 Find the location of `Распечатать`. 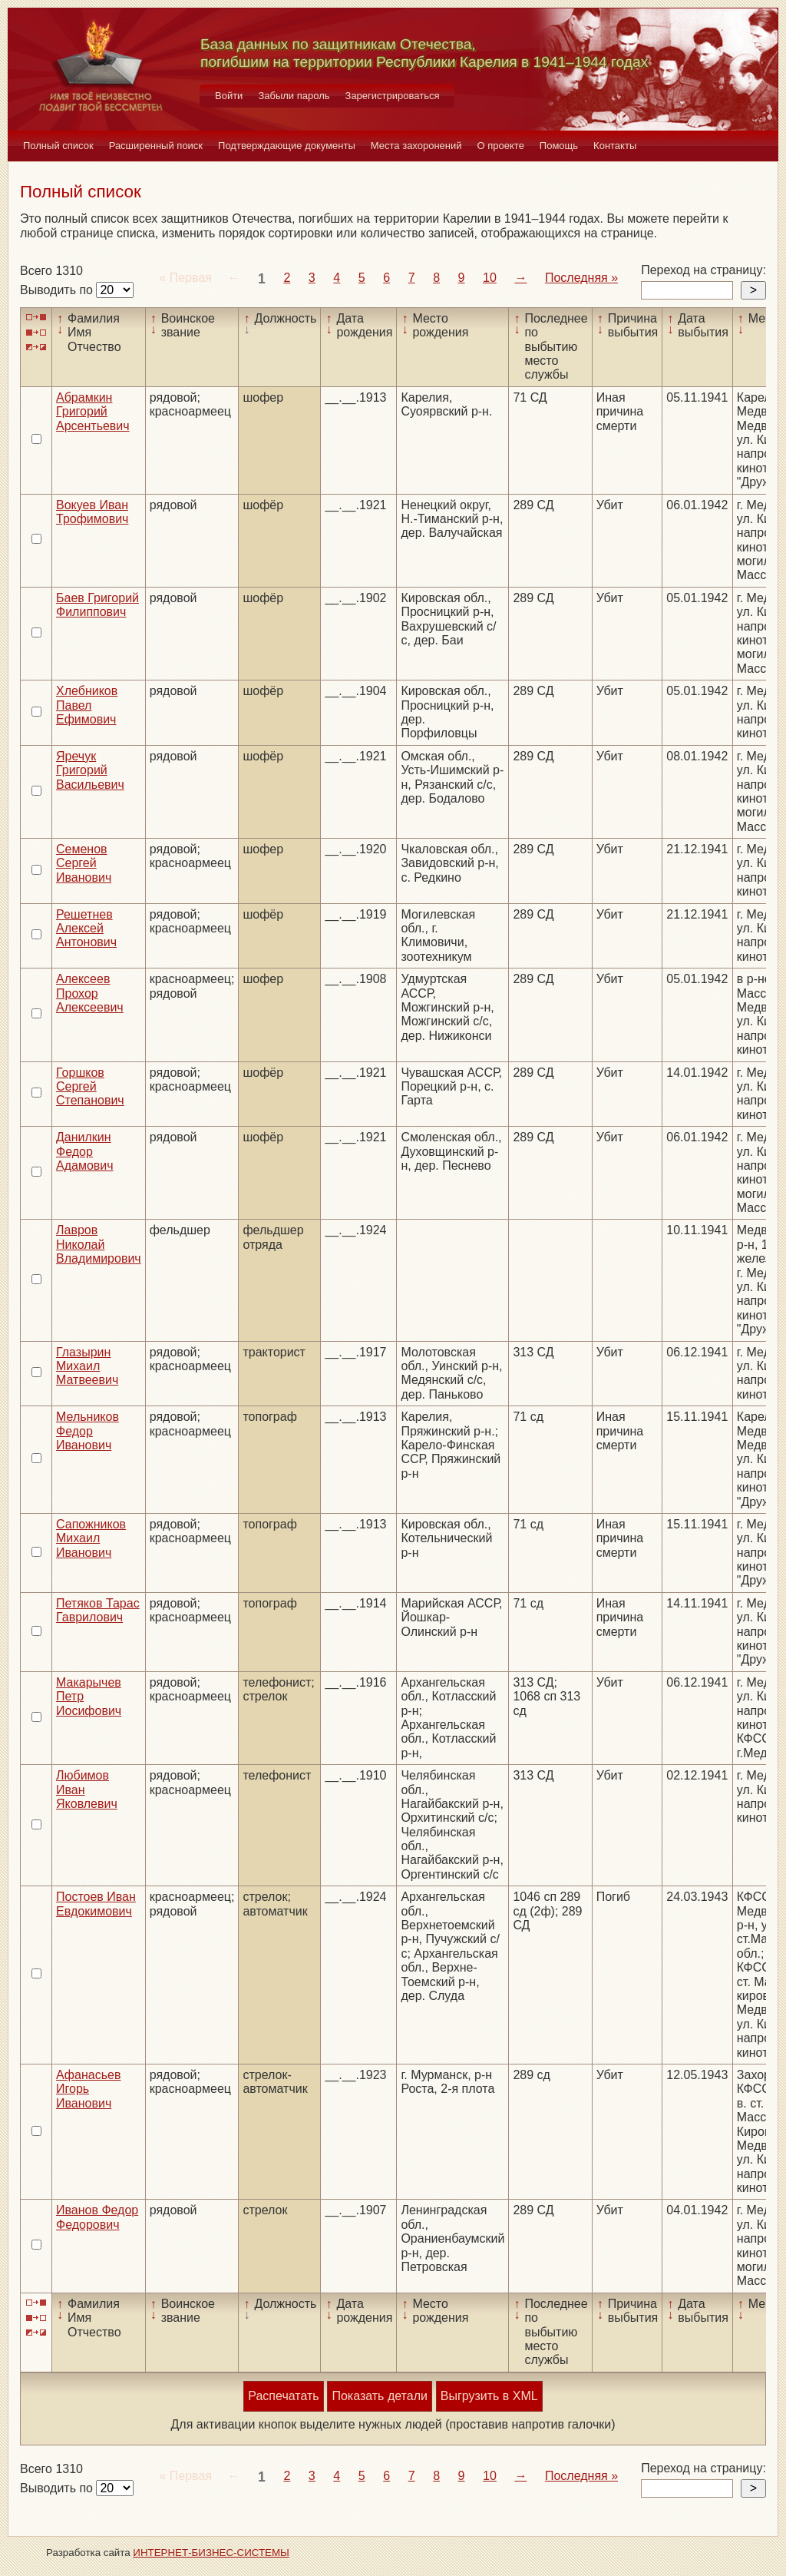

Распечатать is located at coordinates (283, 2395).